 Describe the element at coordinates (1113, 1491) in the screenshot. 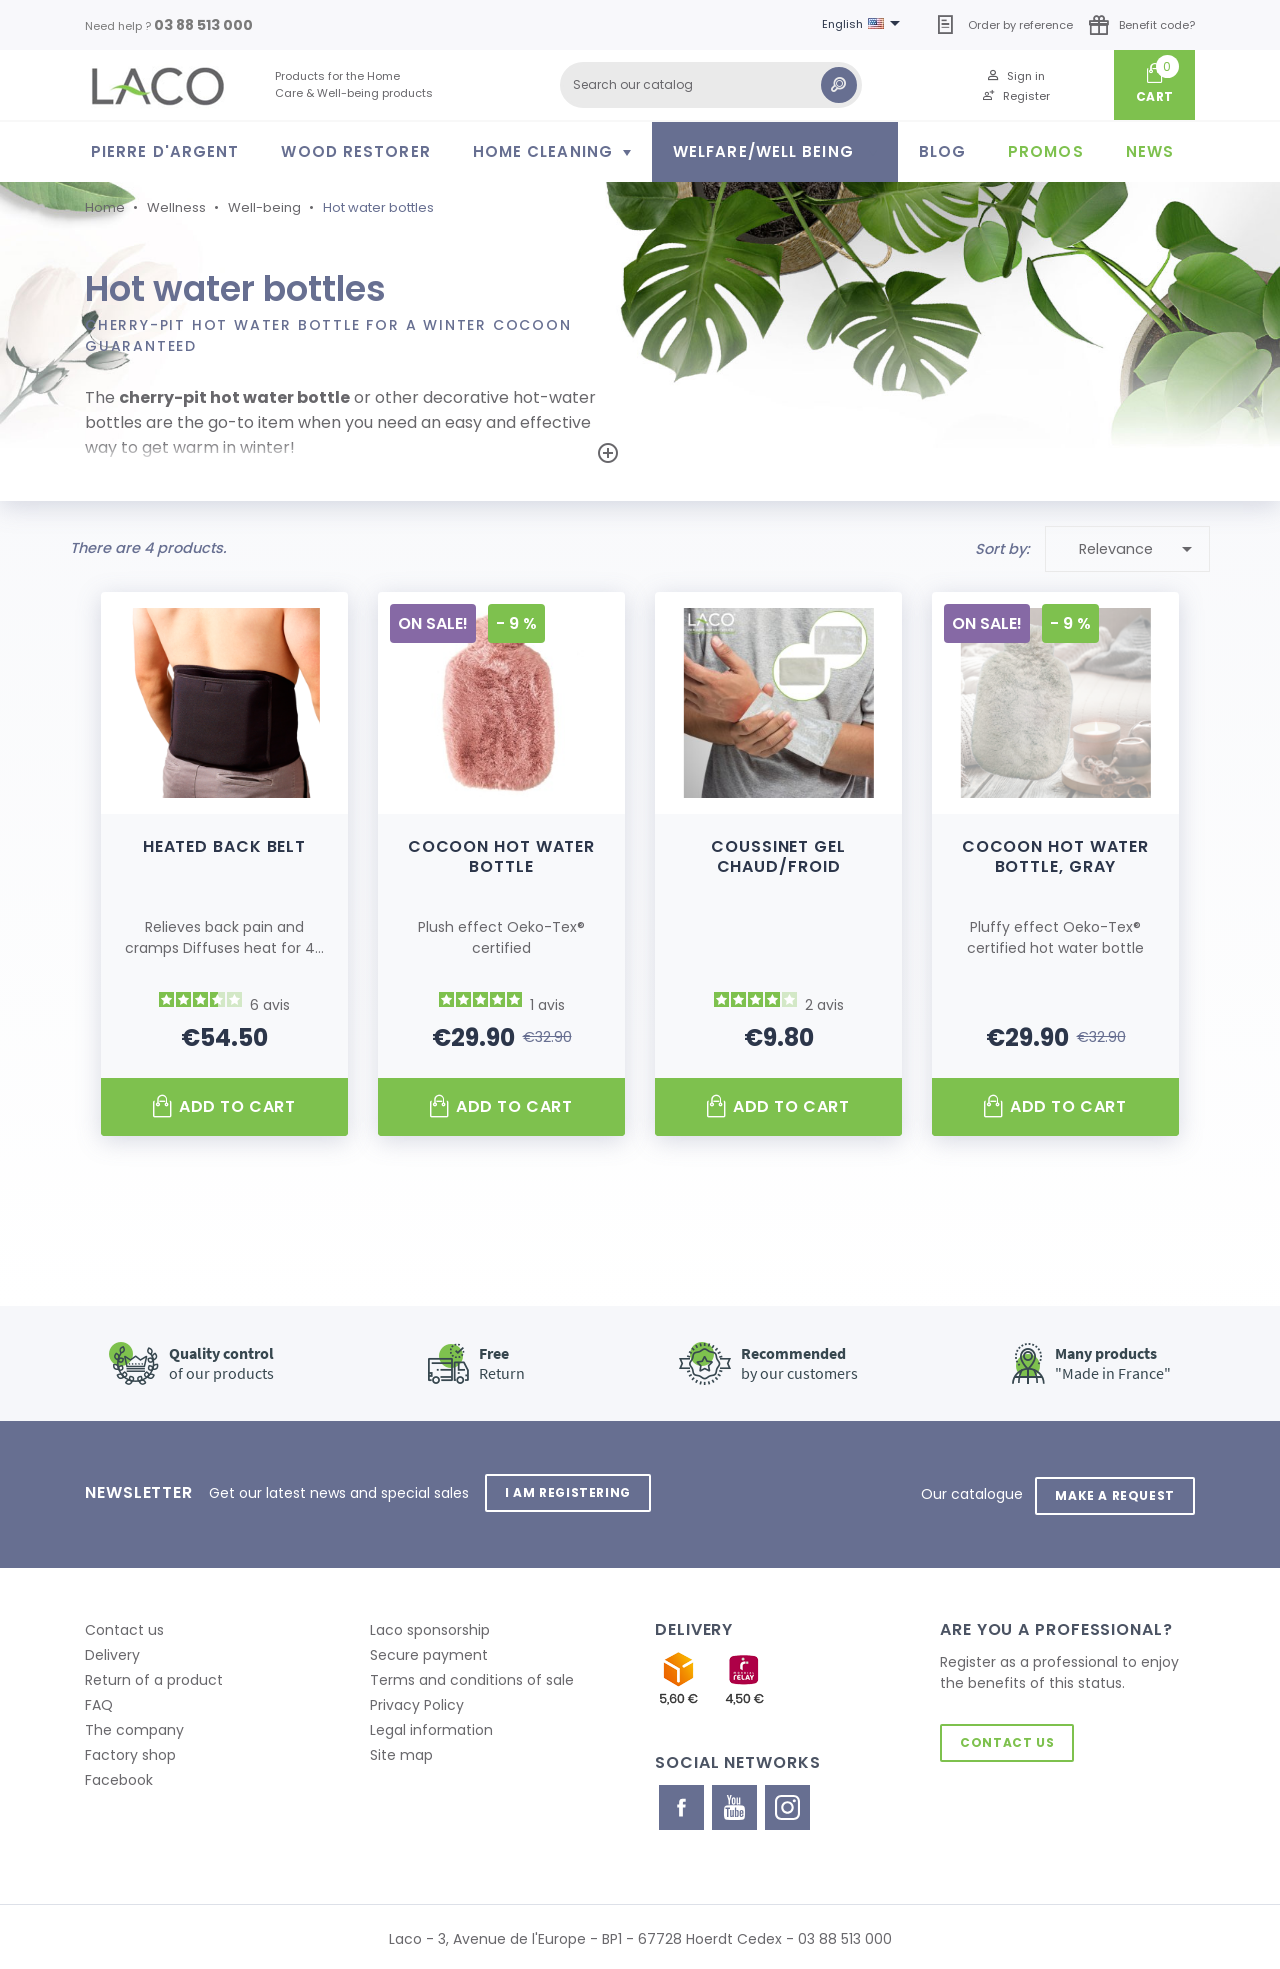

I see `Make a request` at that location.